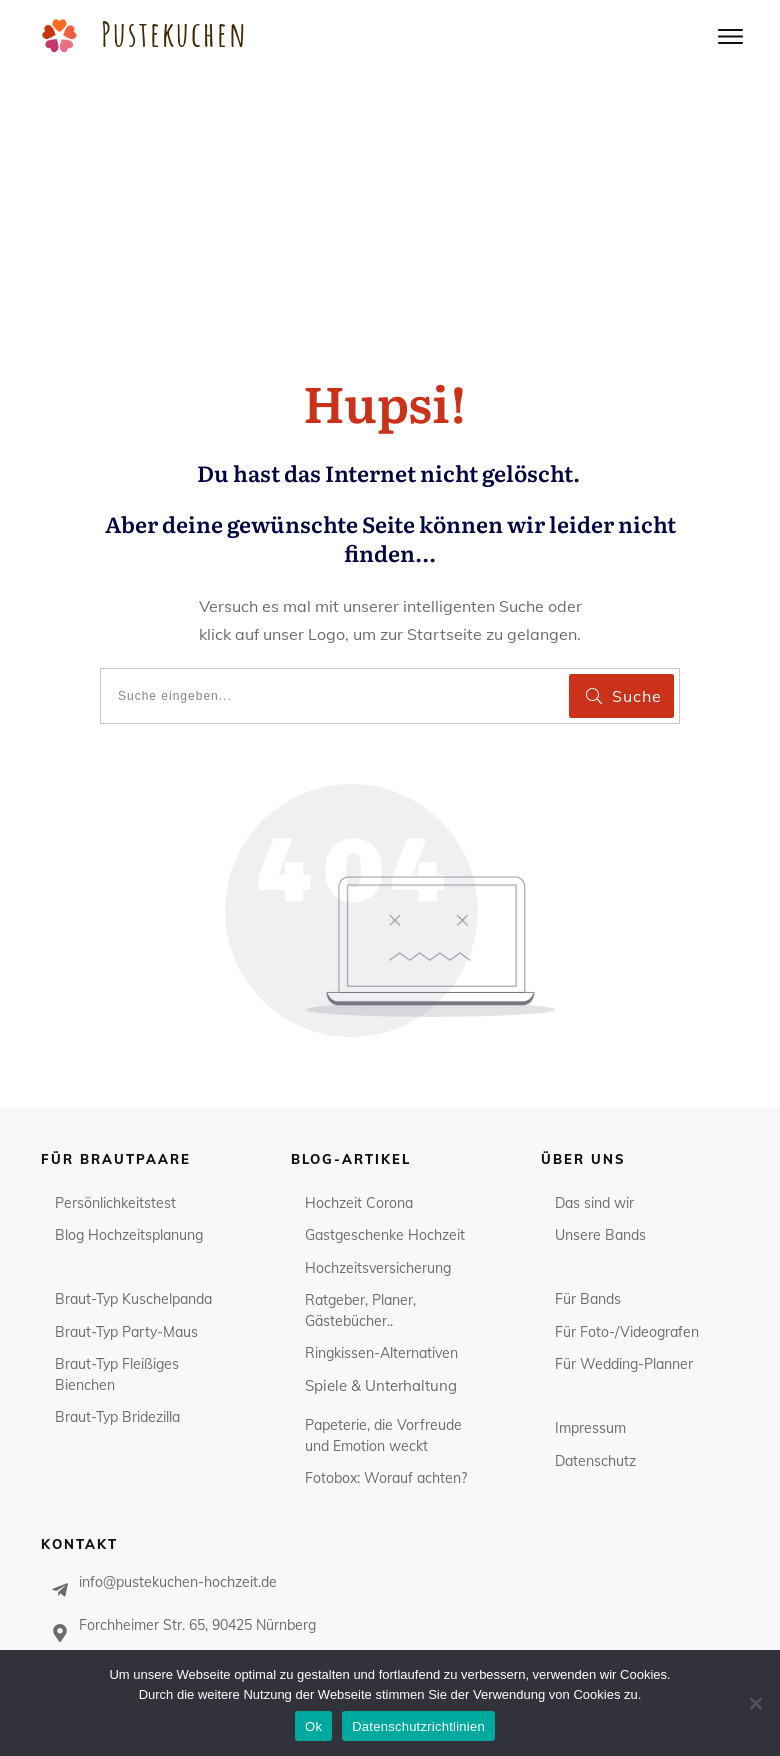  I want to click on info@pustekuchen-hochzeit.de, so click(178, 1416).